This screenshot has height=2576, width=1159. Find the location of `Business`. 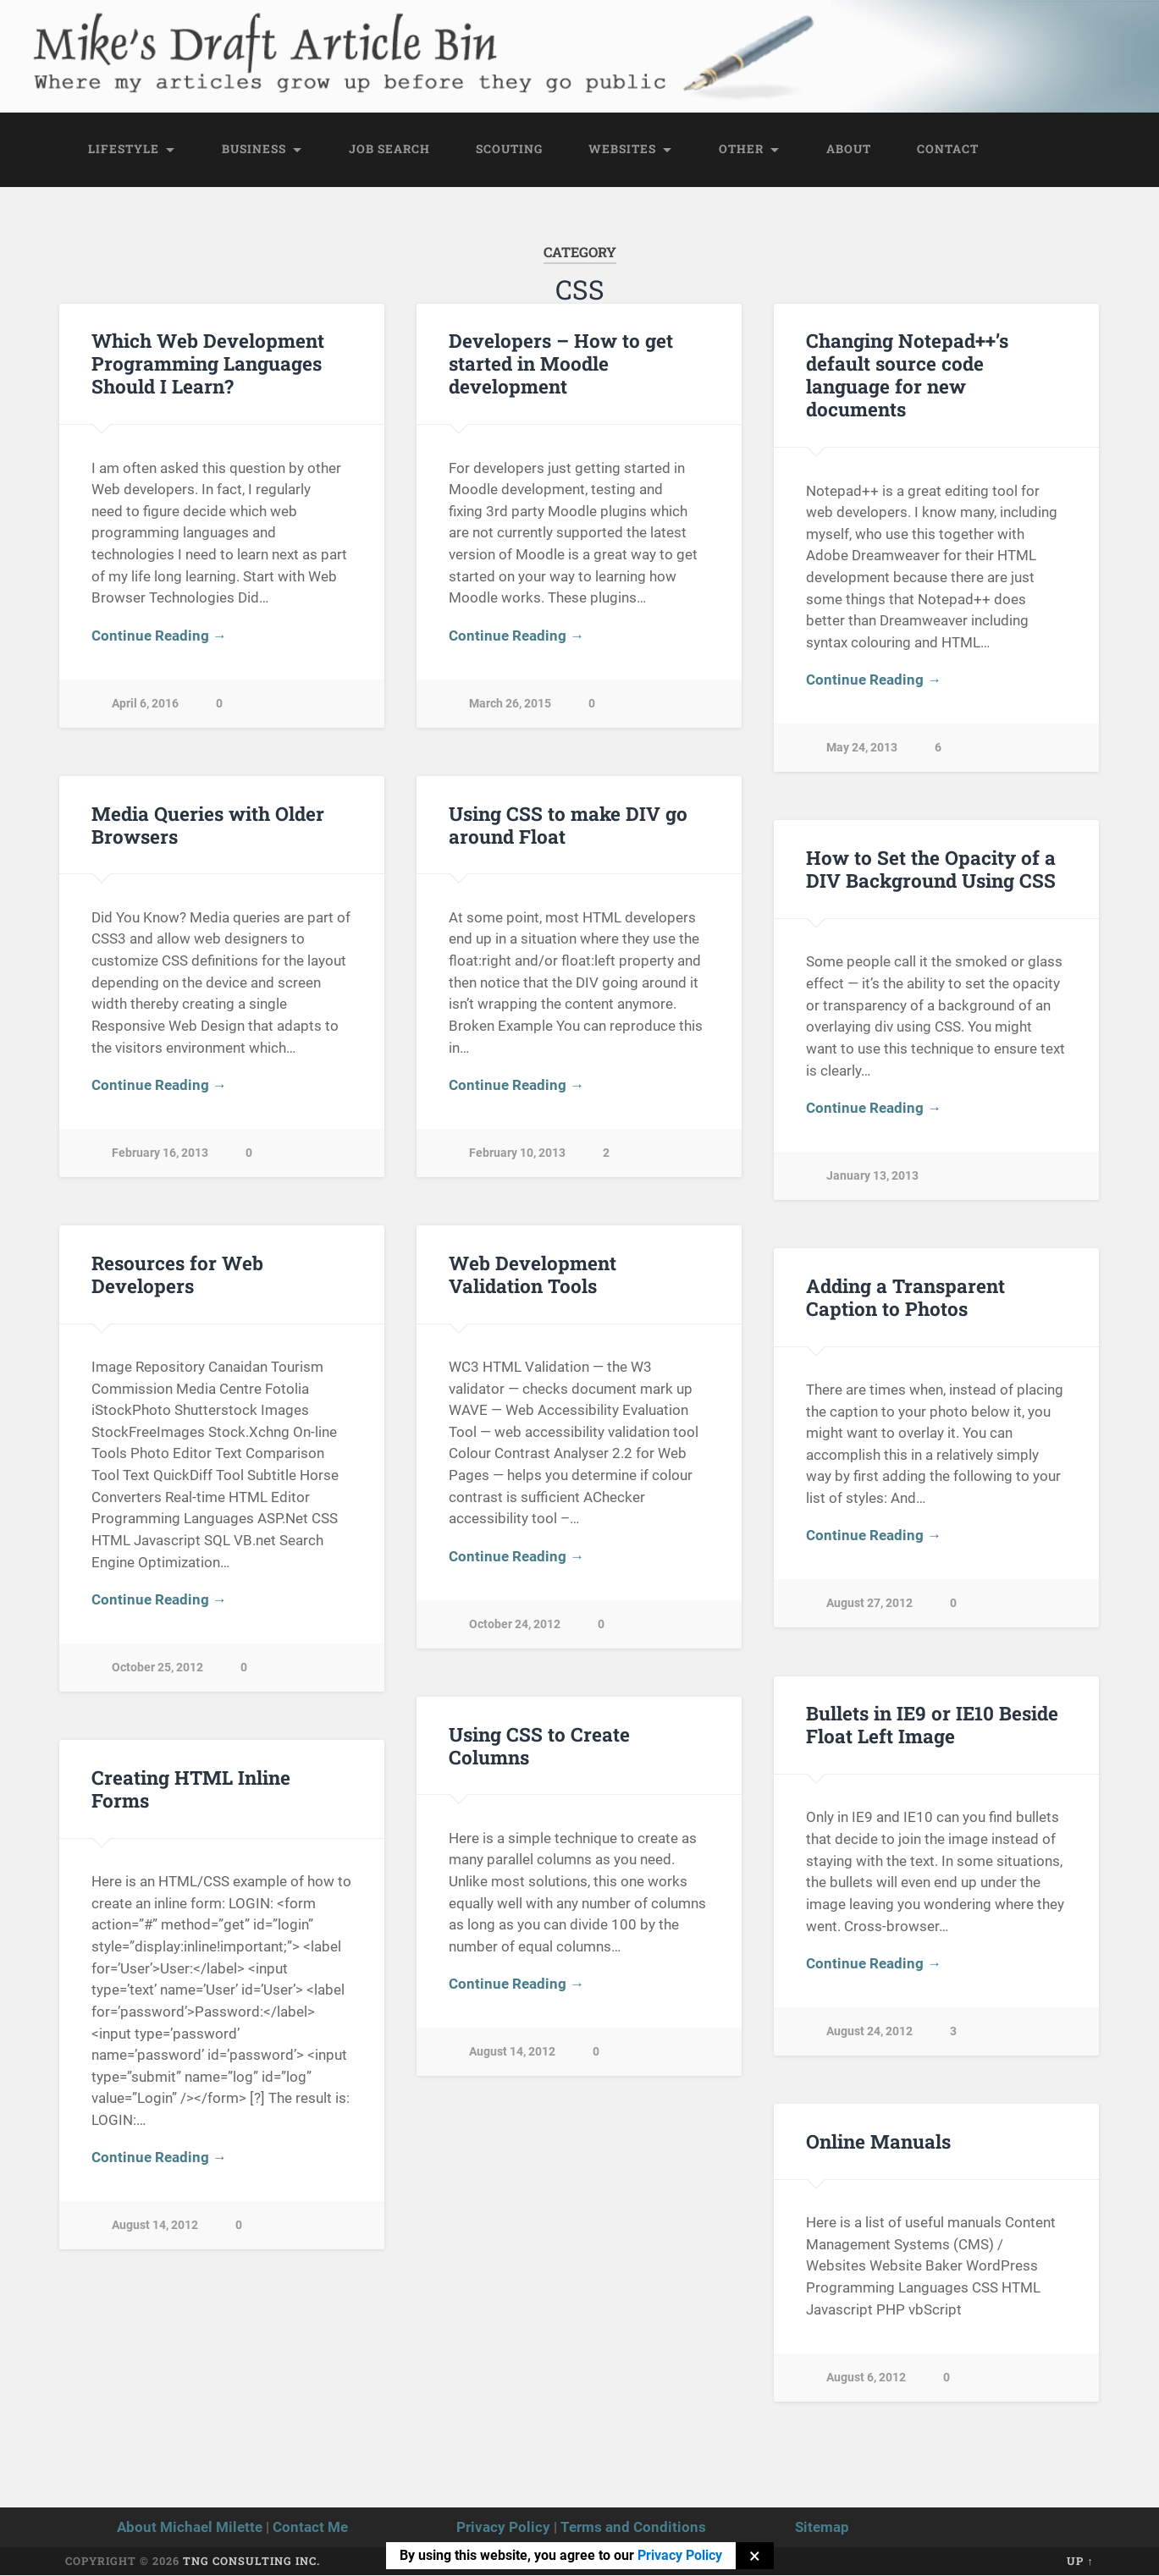

Business is located at coordinates (254, 149).